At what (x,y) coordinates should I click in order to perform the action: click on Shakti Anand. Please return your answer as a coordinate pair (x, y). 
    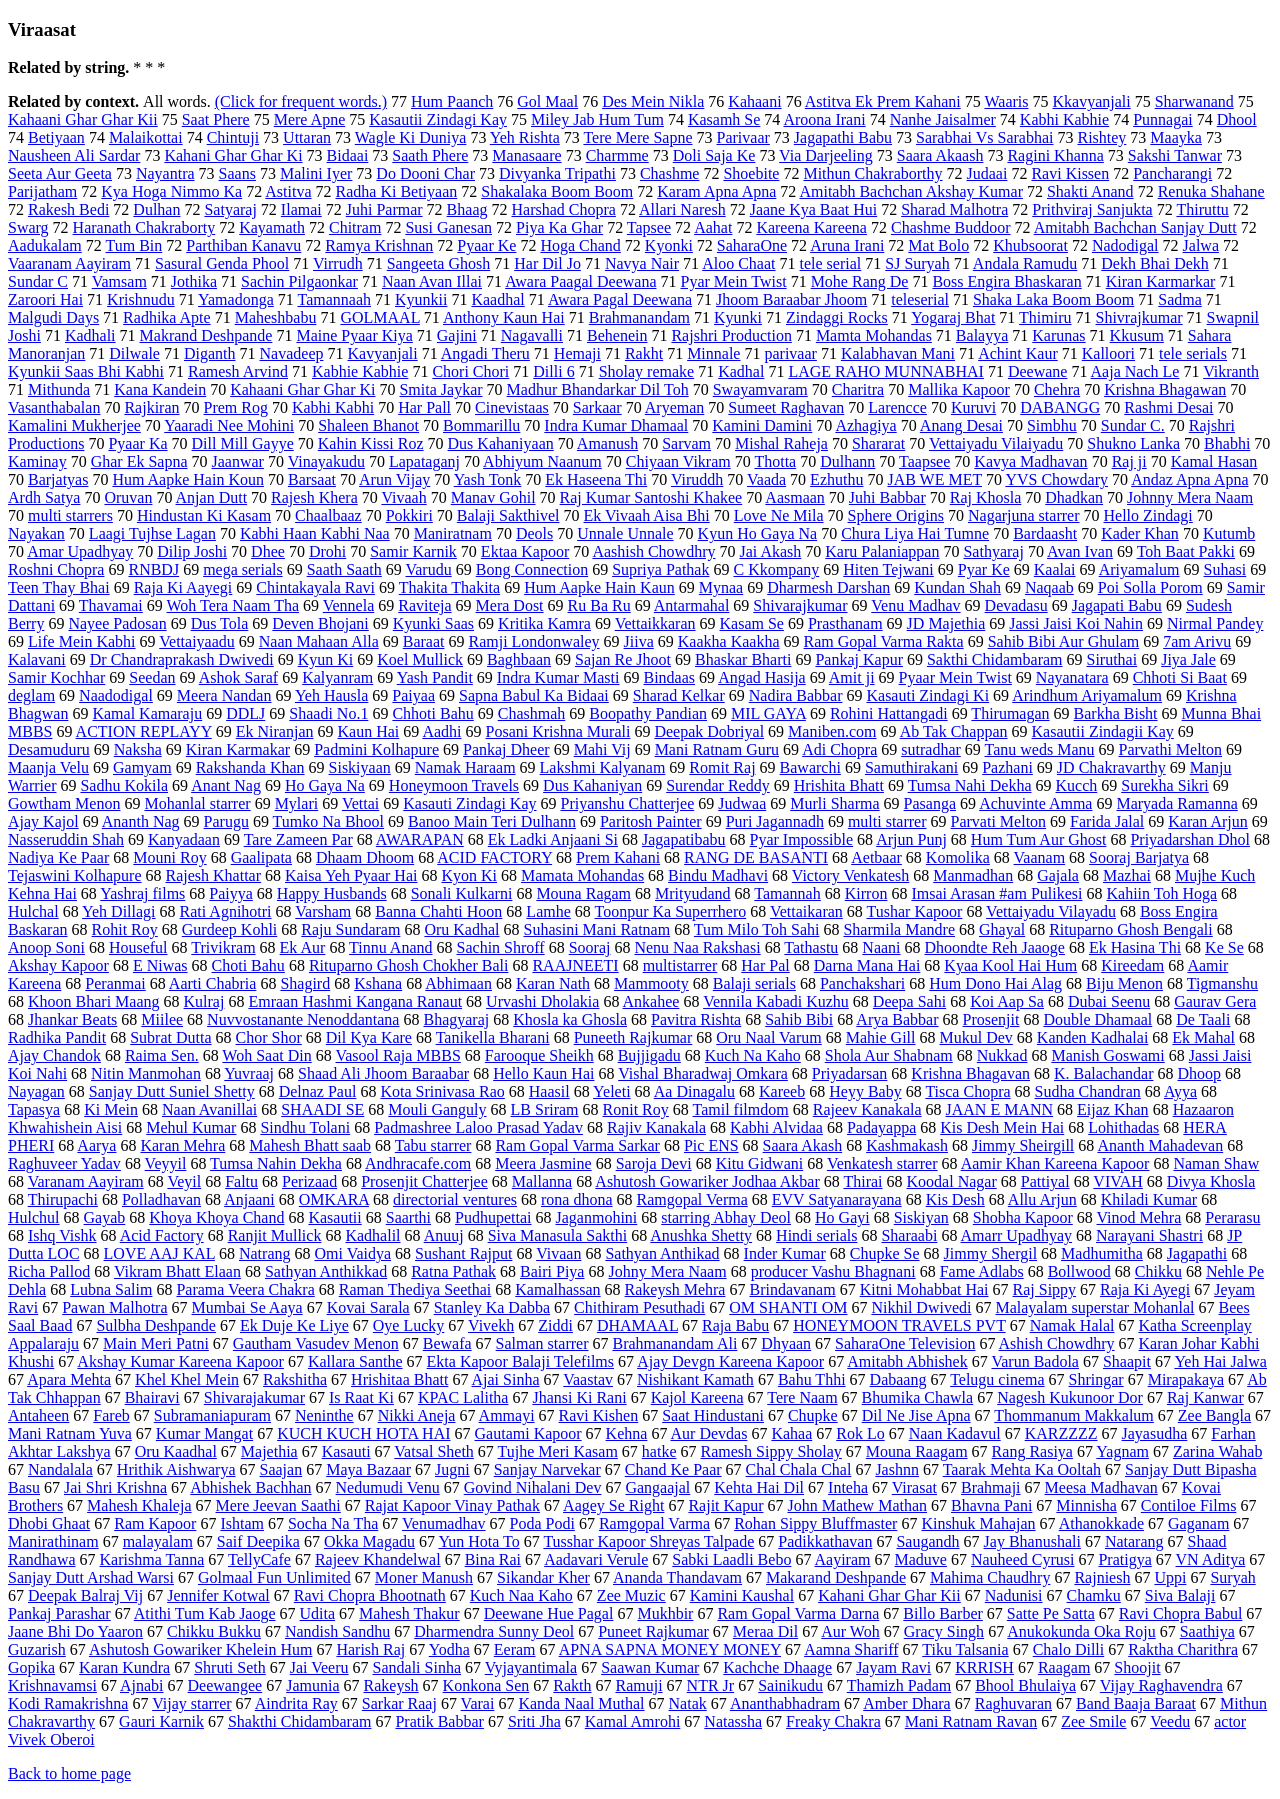
    Looking at the image, I should click on (1090, 191).